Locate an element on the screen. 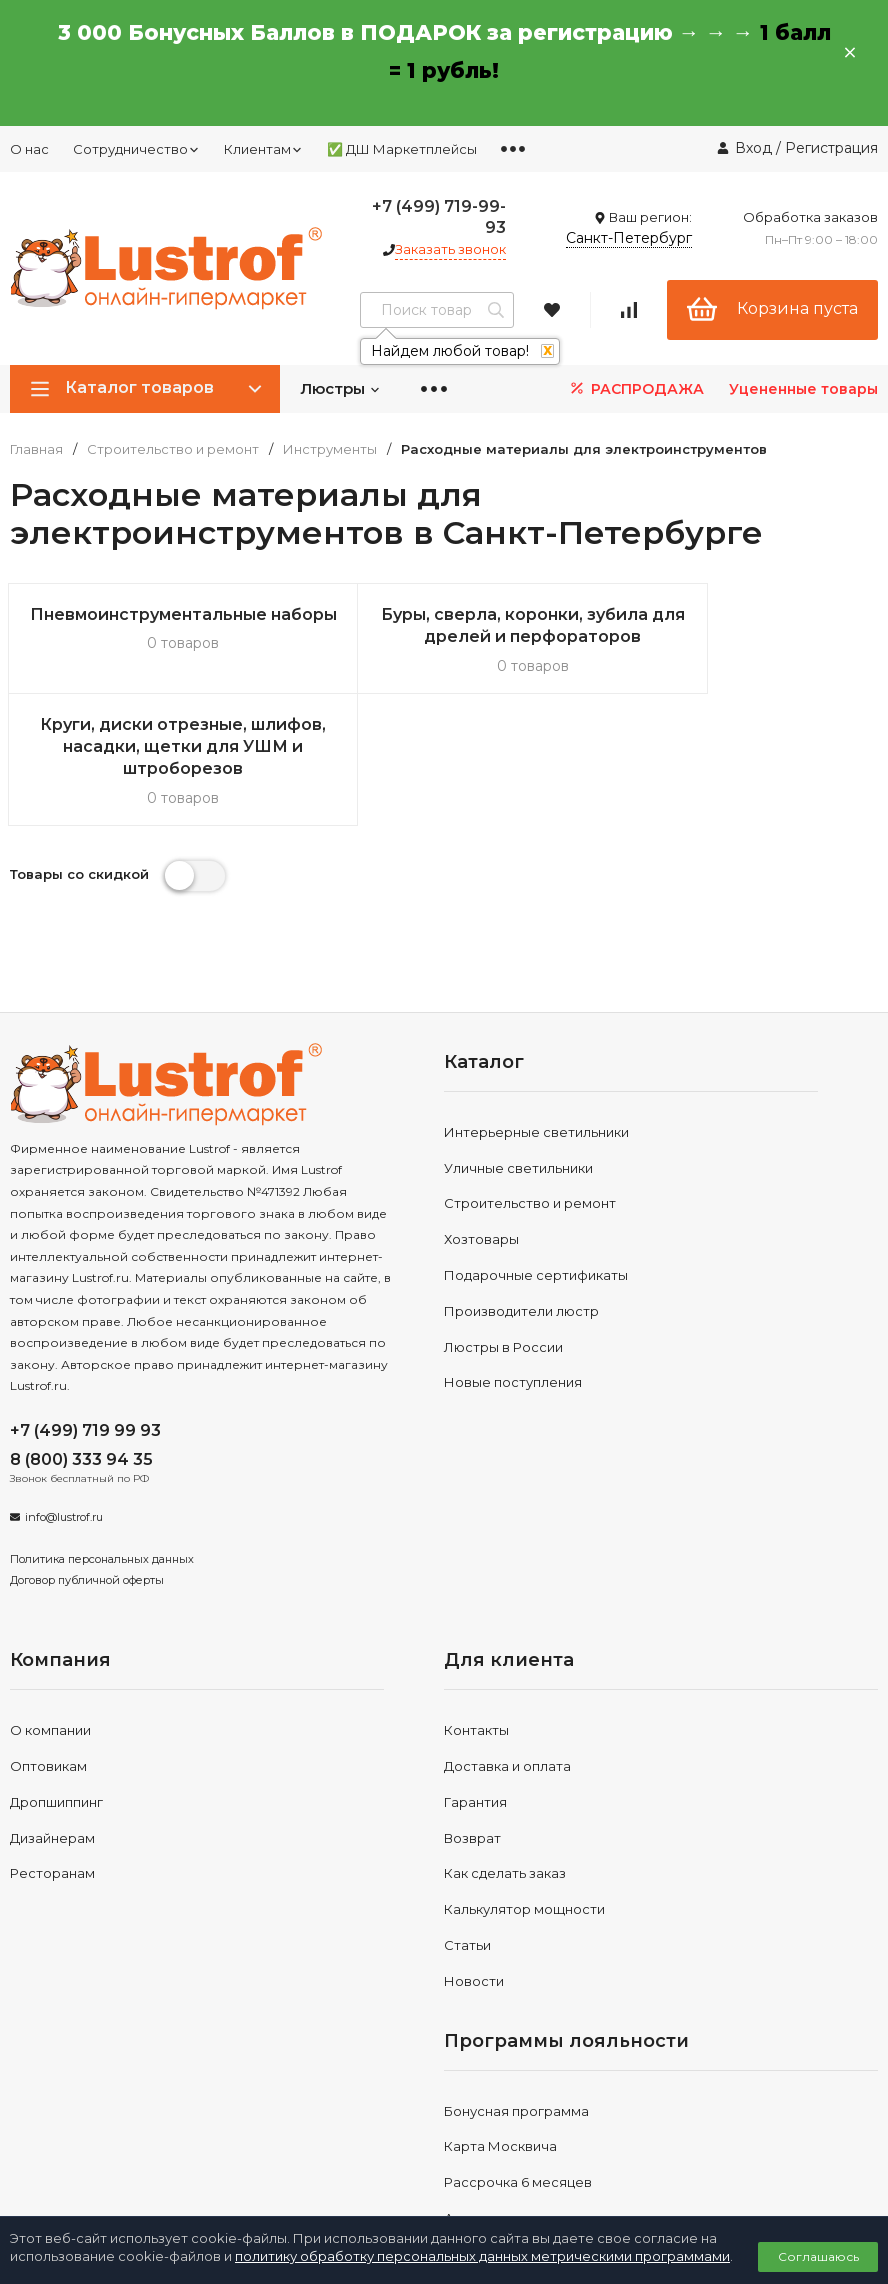 This screenshot has height=2284, width=888. Новые поступления is located at coordinates (513, 1273).